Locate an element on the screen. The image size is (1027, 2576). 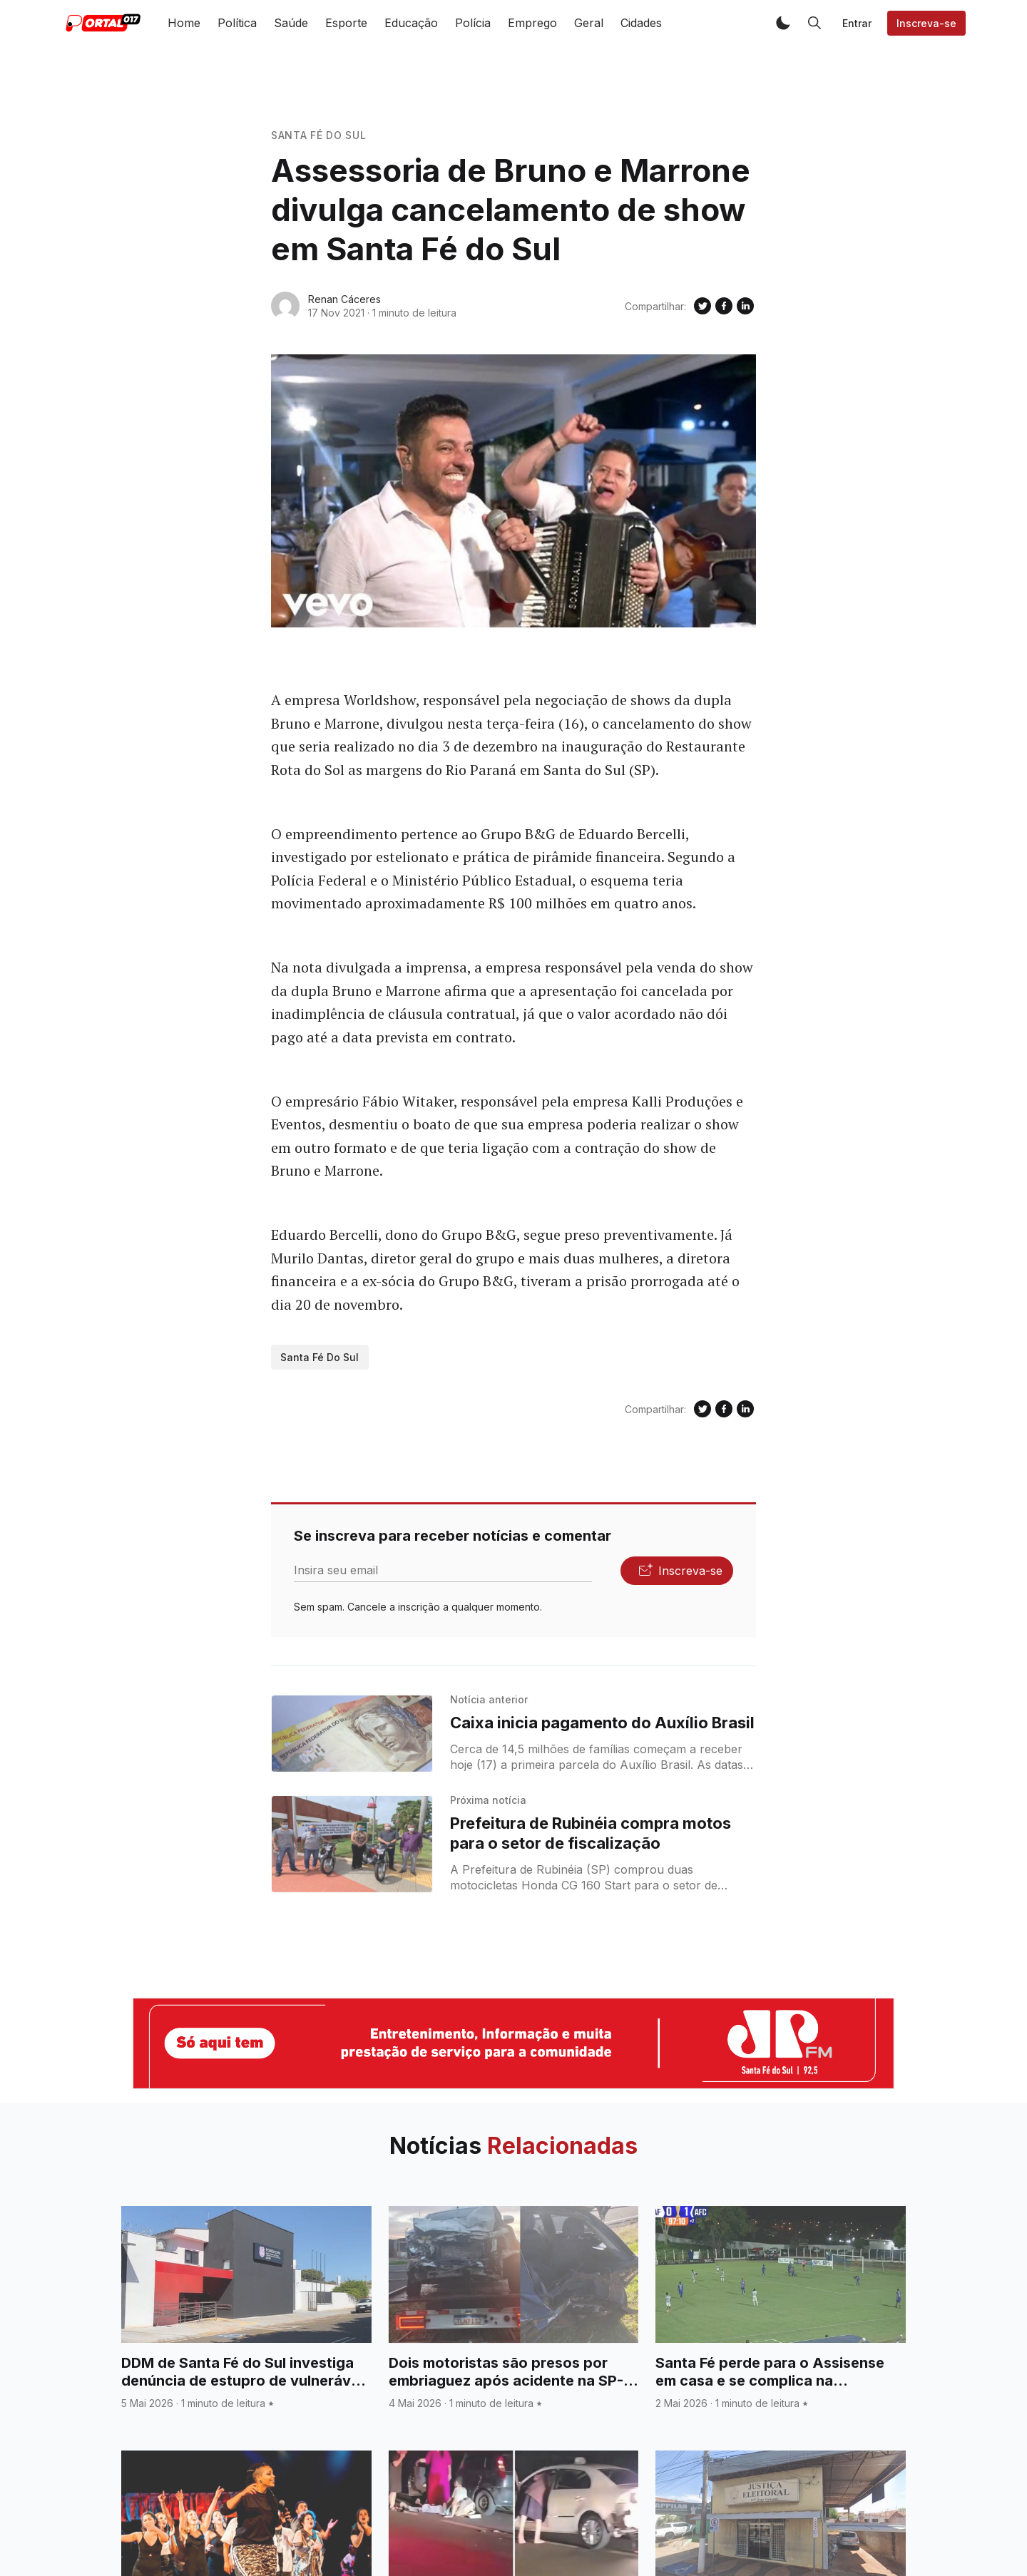
Polícia is located at coordinates (473, 23).